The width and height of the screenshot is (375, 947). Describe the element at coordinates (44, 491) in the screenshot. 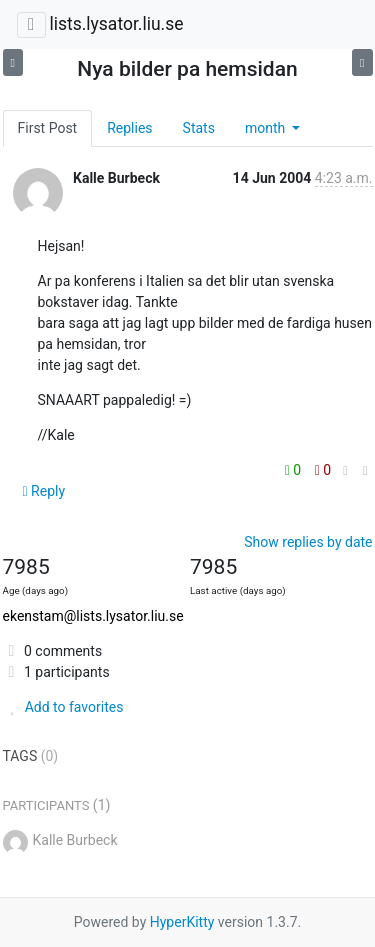

I see `Reply` at that location.